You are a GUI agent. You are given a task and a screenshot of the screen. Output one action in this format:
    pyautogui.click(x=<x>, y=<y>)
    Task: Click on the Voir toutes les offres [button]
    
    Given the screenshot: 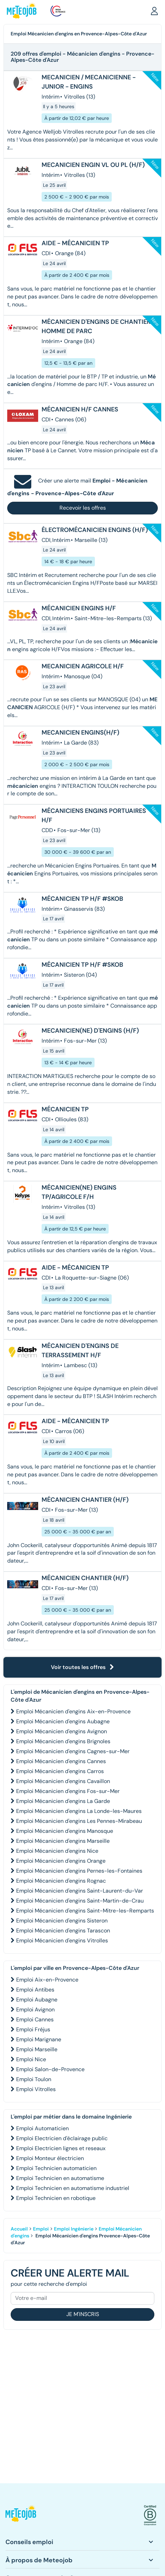 What is the action you would take?
    pyautogui.click(x=82, y=1667)
    